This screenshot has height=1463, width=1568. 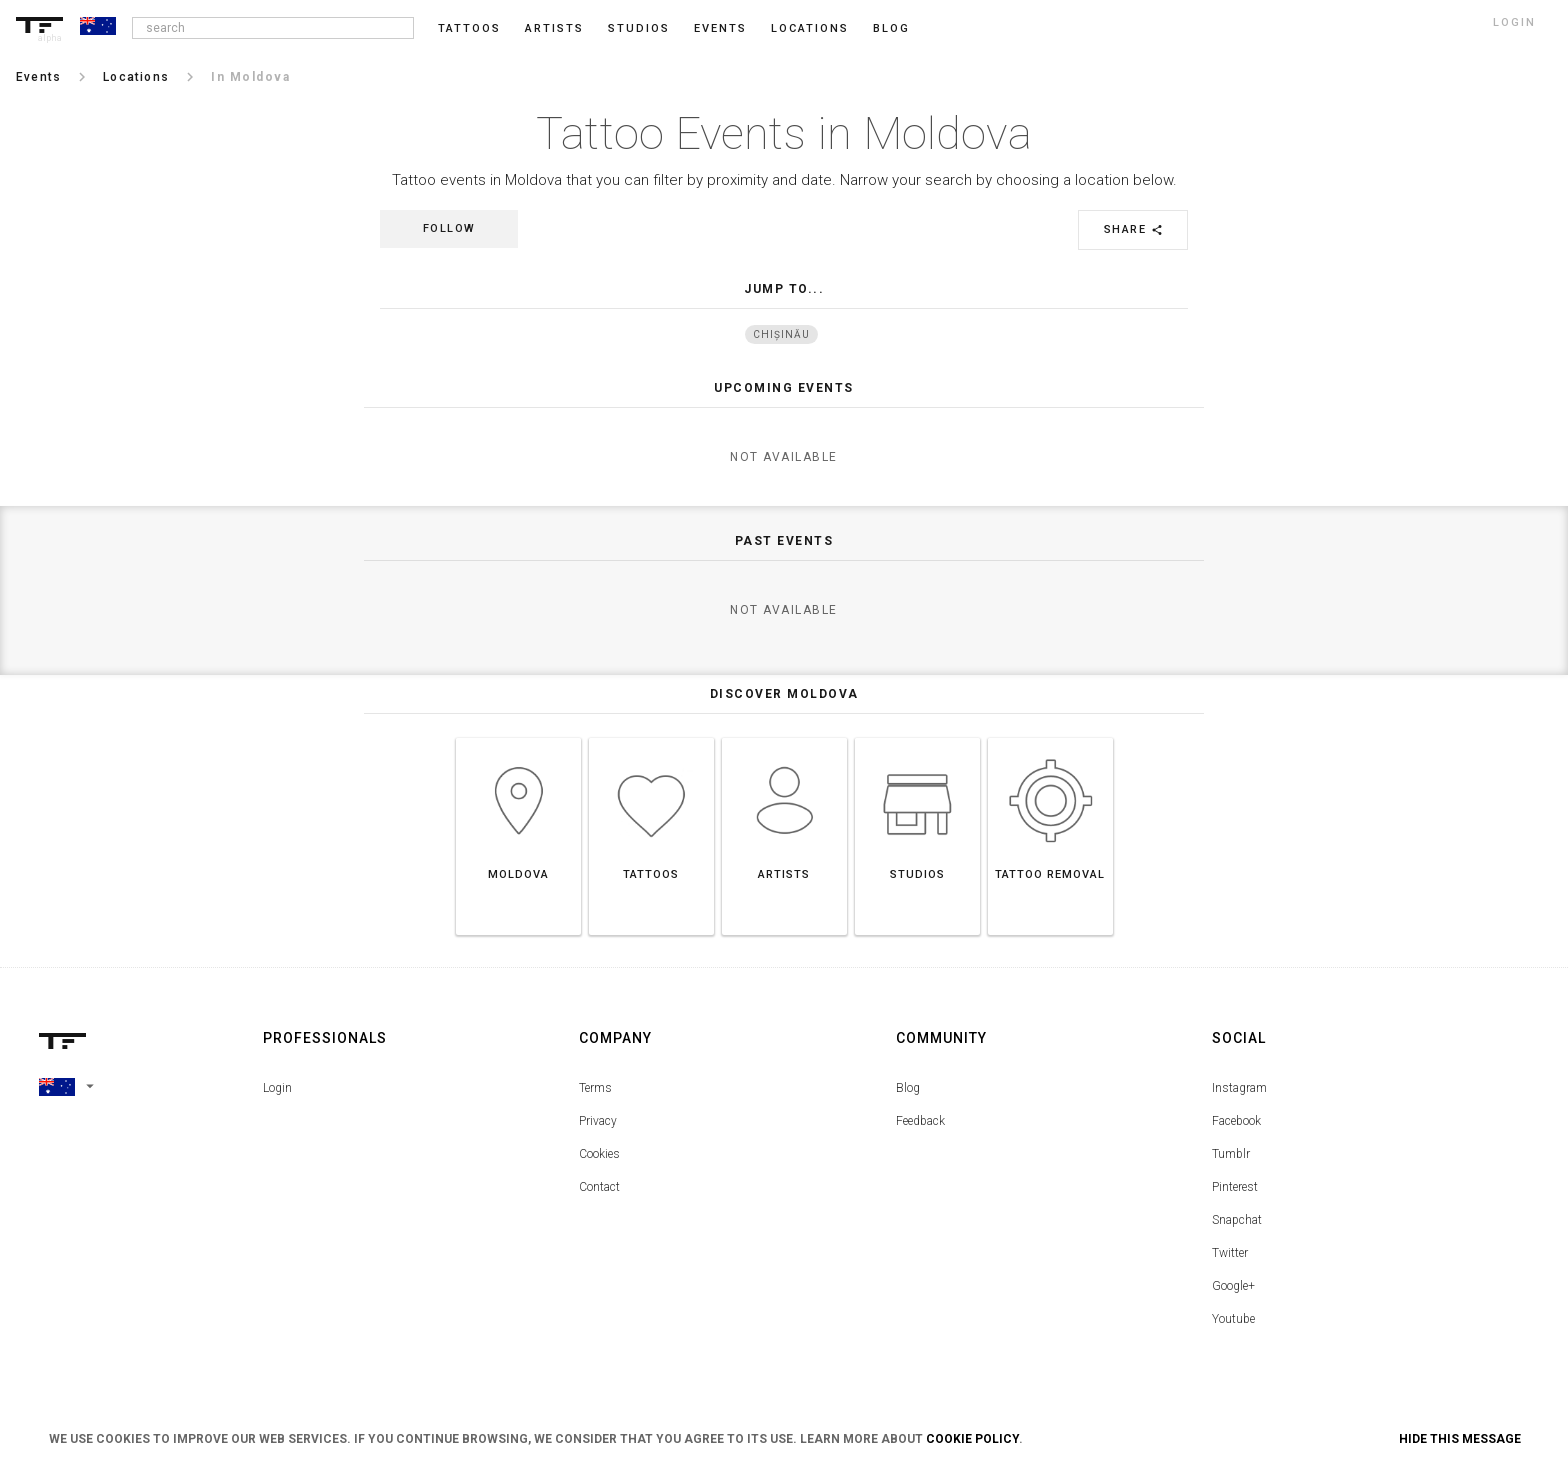 I want to click on Login, so click(x=277, y=1088).